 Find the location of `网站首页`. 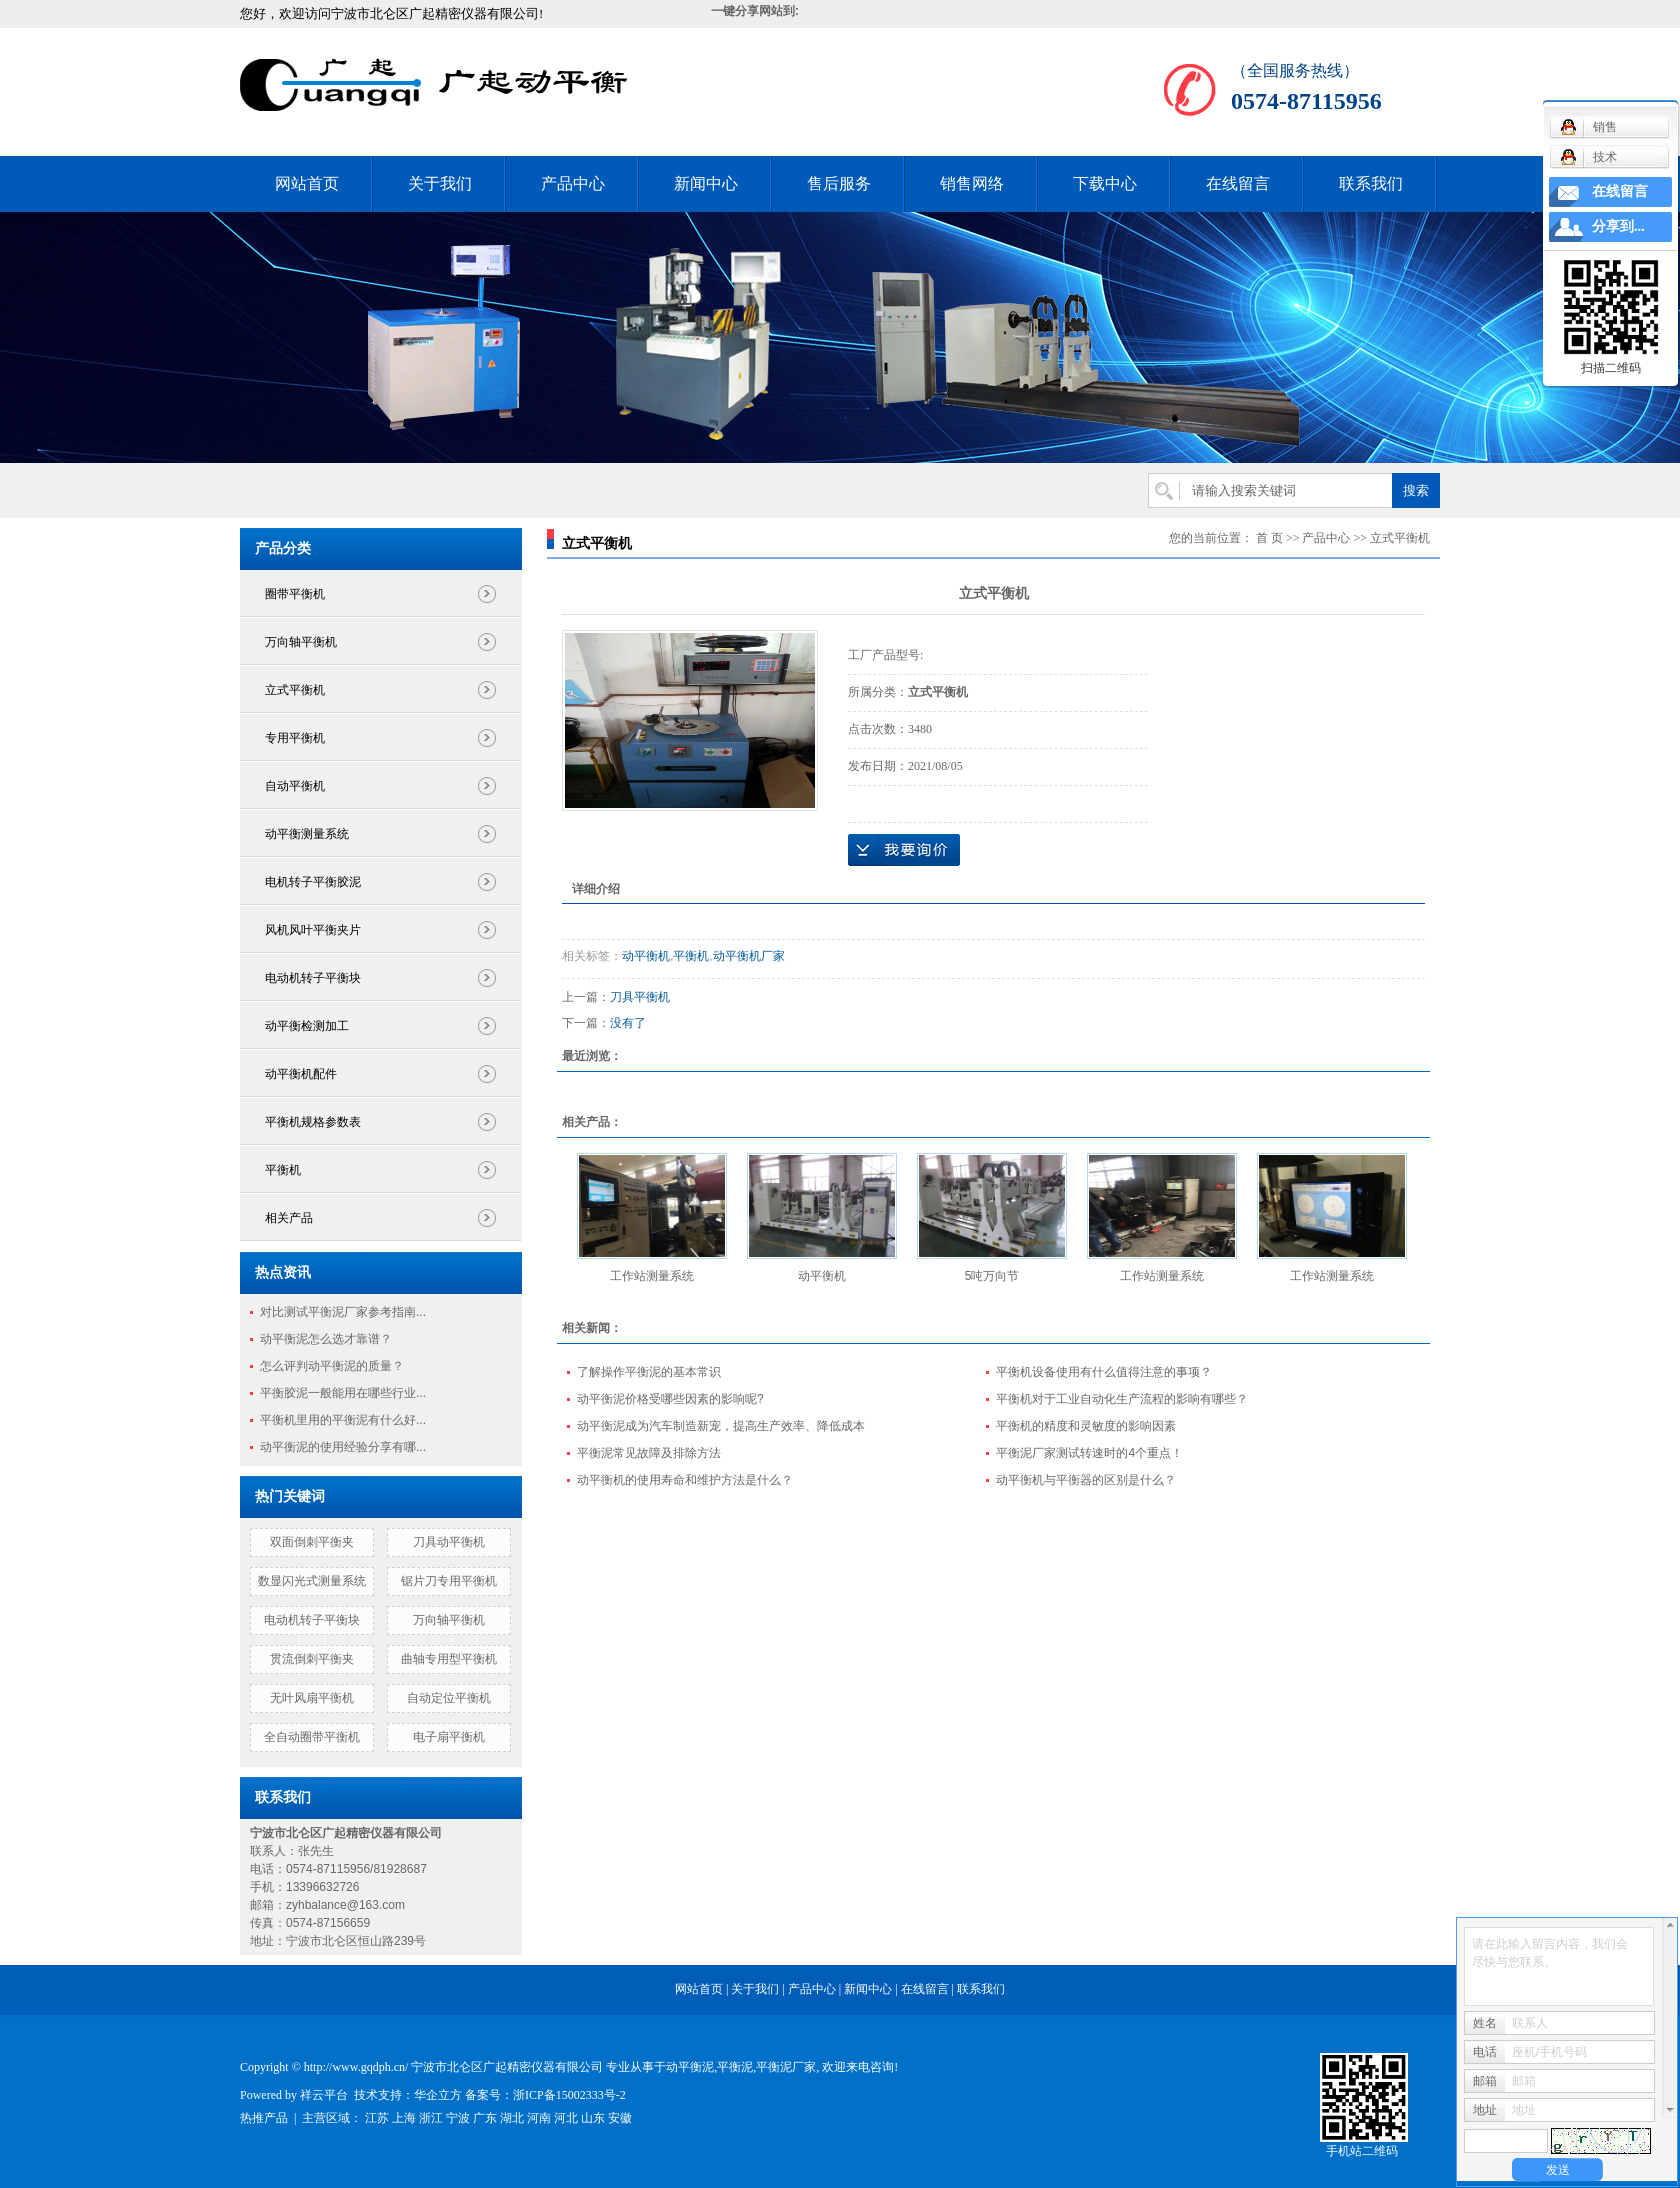

网站首页 is located at coordinates (307, 183).